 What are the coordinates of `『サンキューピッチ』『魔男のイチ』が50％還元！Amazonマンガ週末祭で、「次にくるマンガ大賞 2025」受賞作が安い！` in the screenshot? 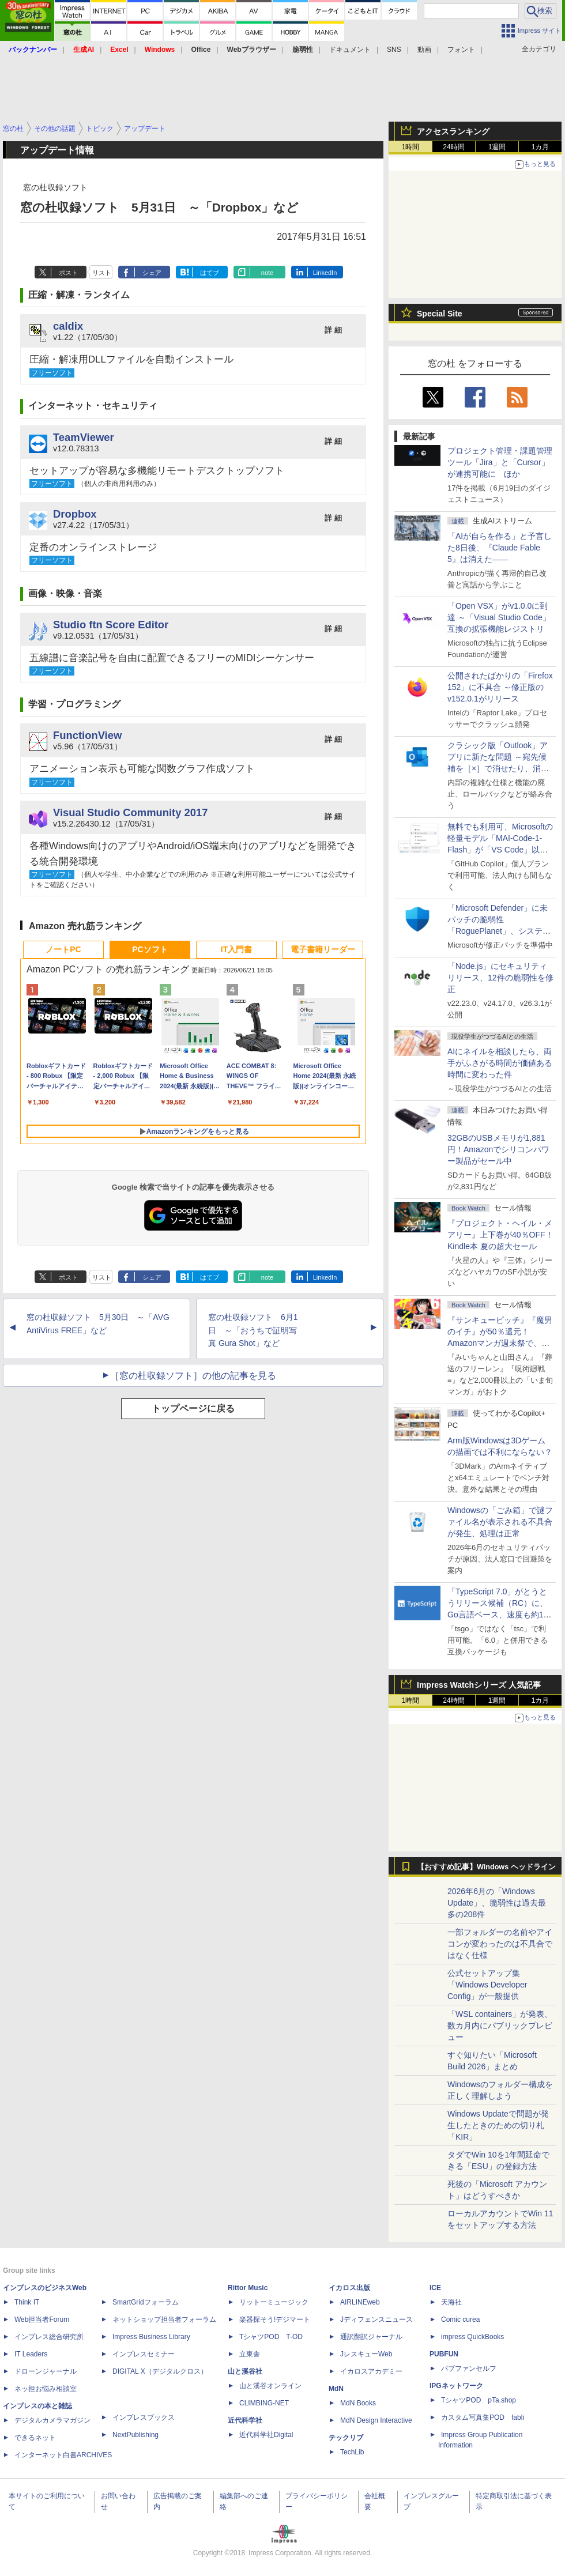 It's located at (499, 1343).